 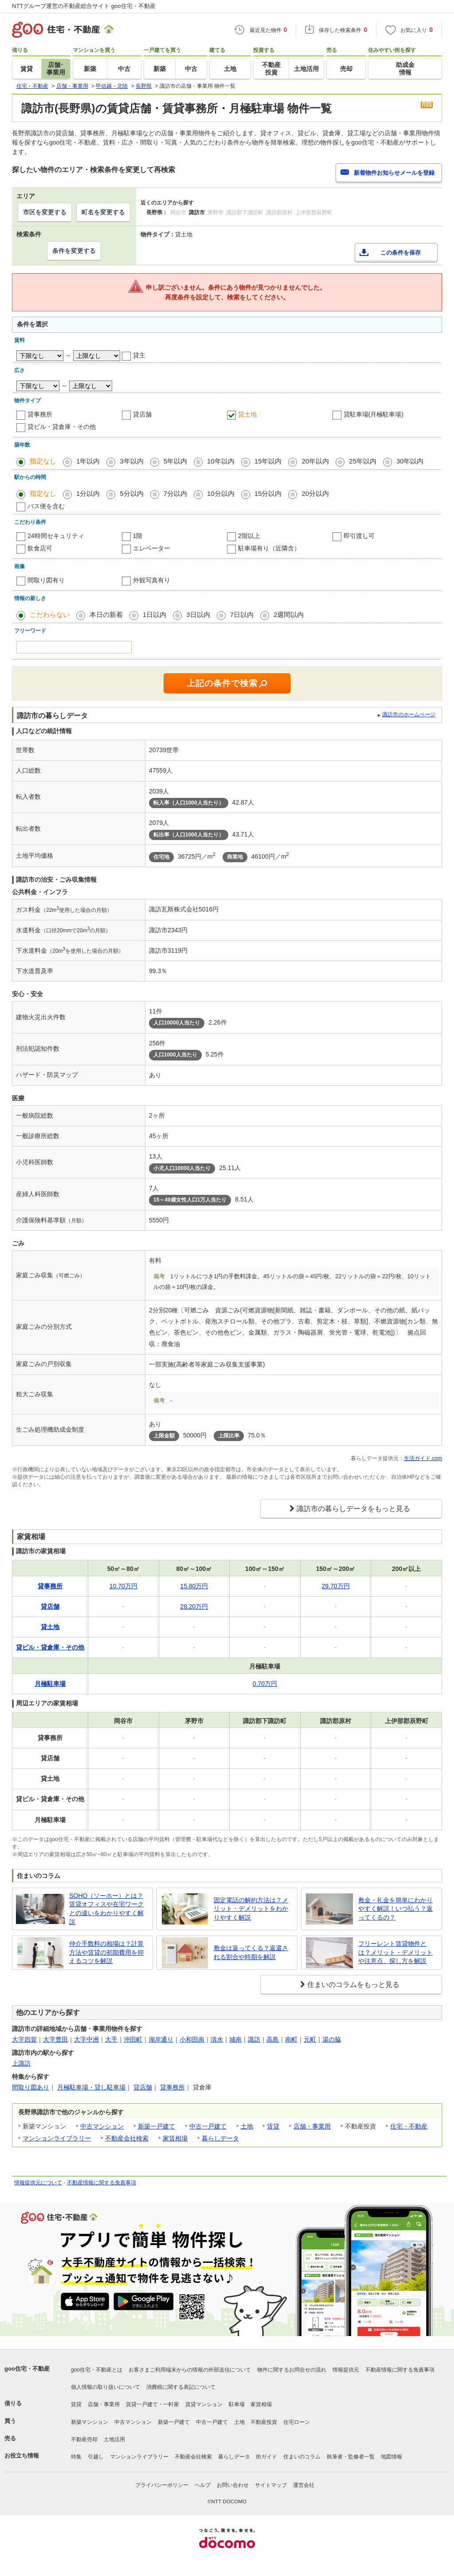 I want to click on 7日以内, so click(x=242, y=614).